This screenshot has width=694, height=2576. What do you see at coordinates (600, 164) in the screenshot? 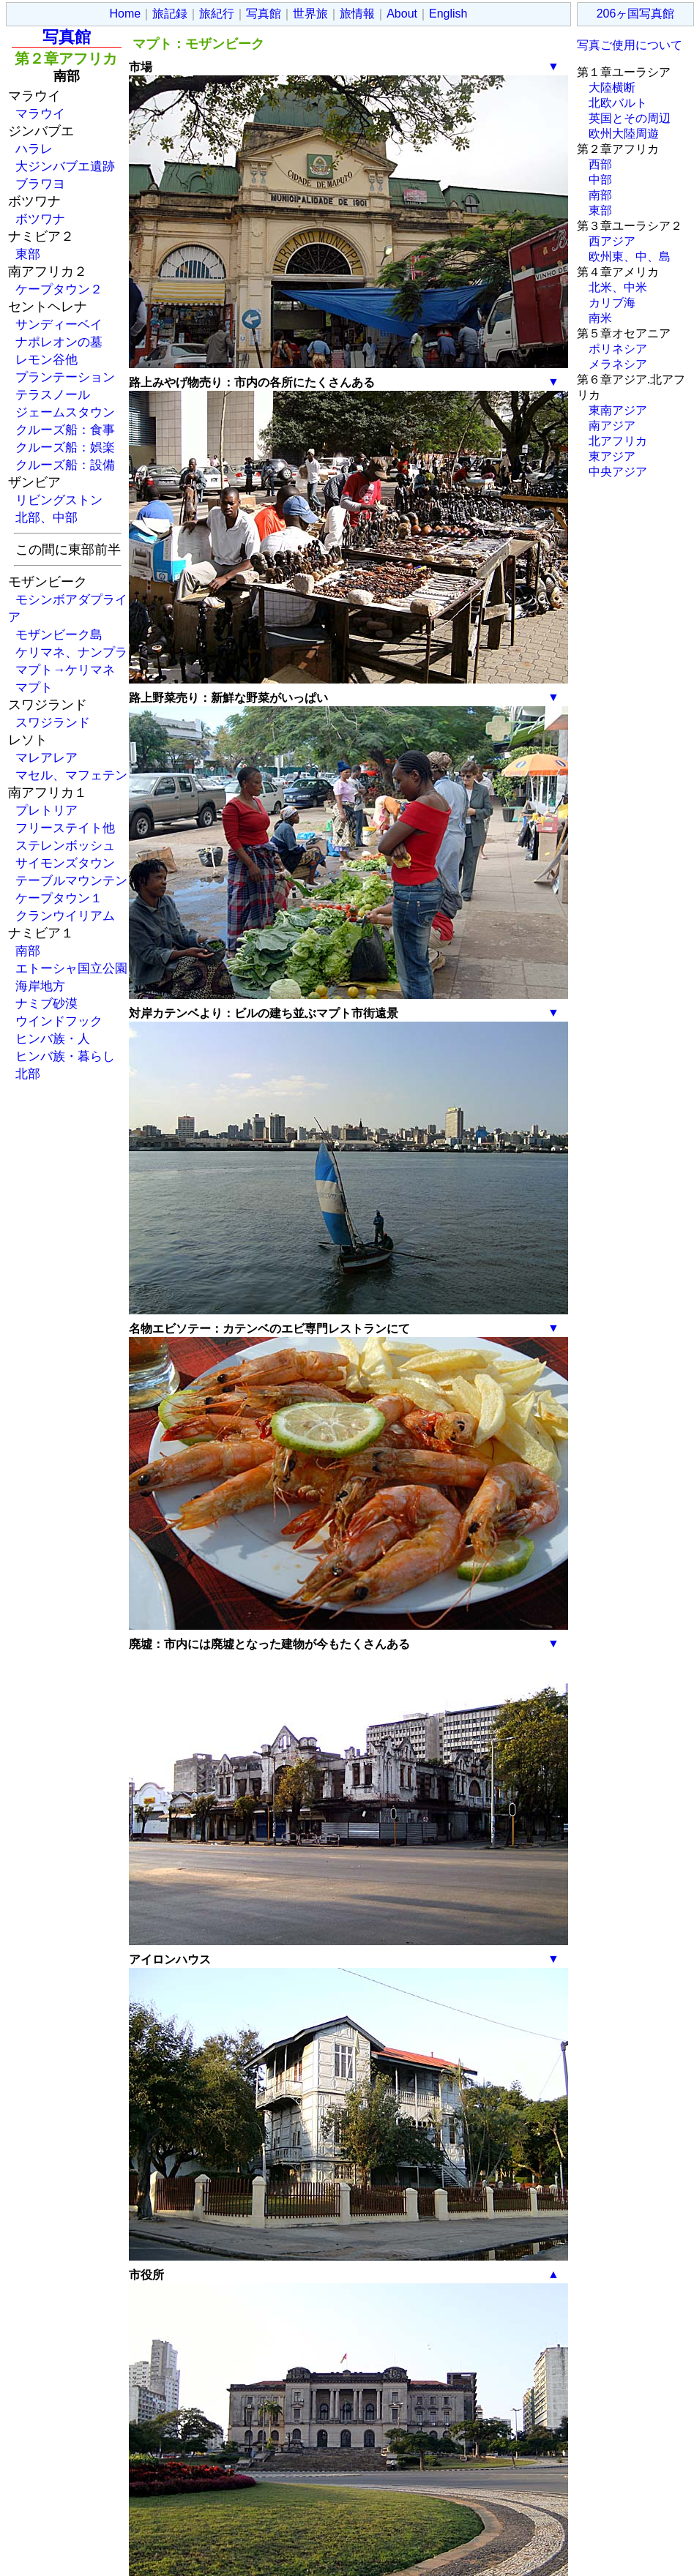
I see `西部` at bounding box center [600, 164].